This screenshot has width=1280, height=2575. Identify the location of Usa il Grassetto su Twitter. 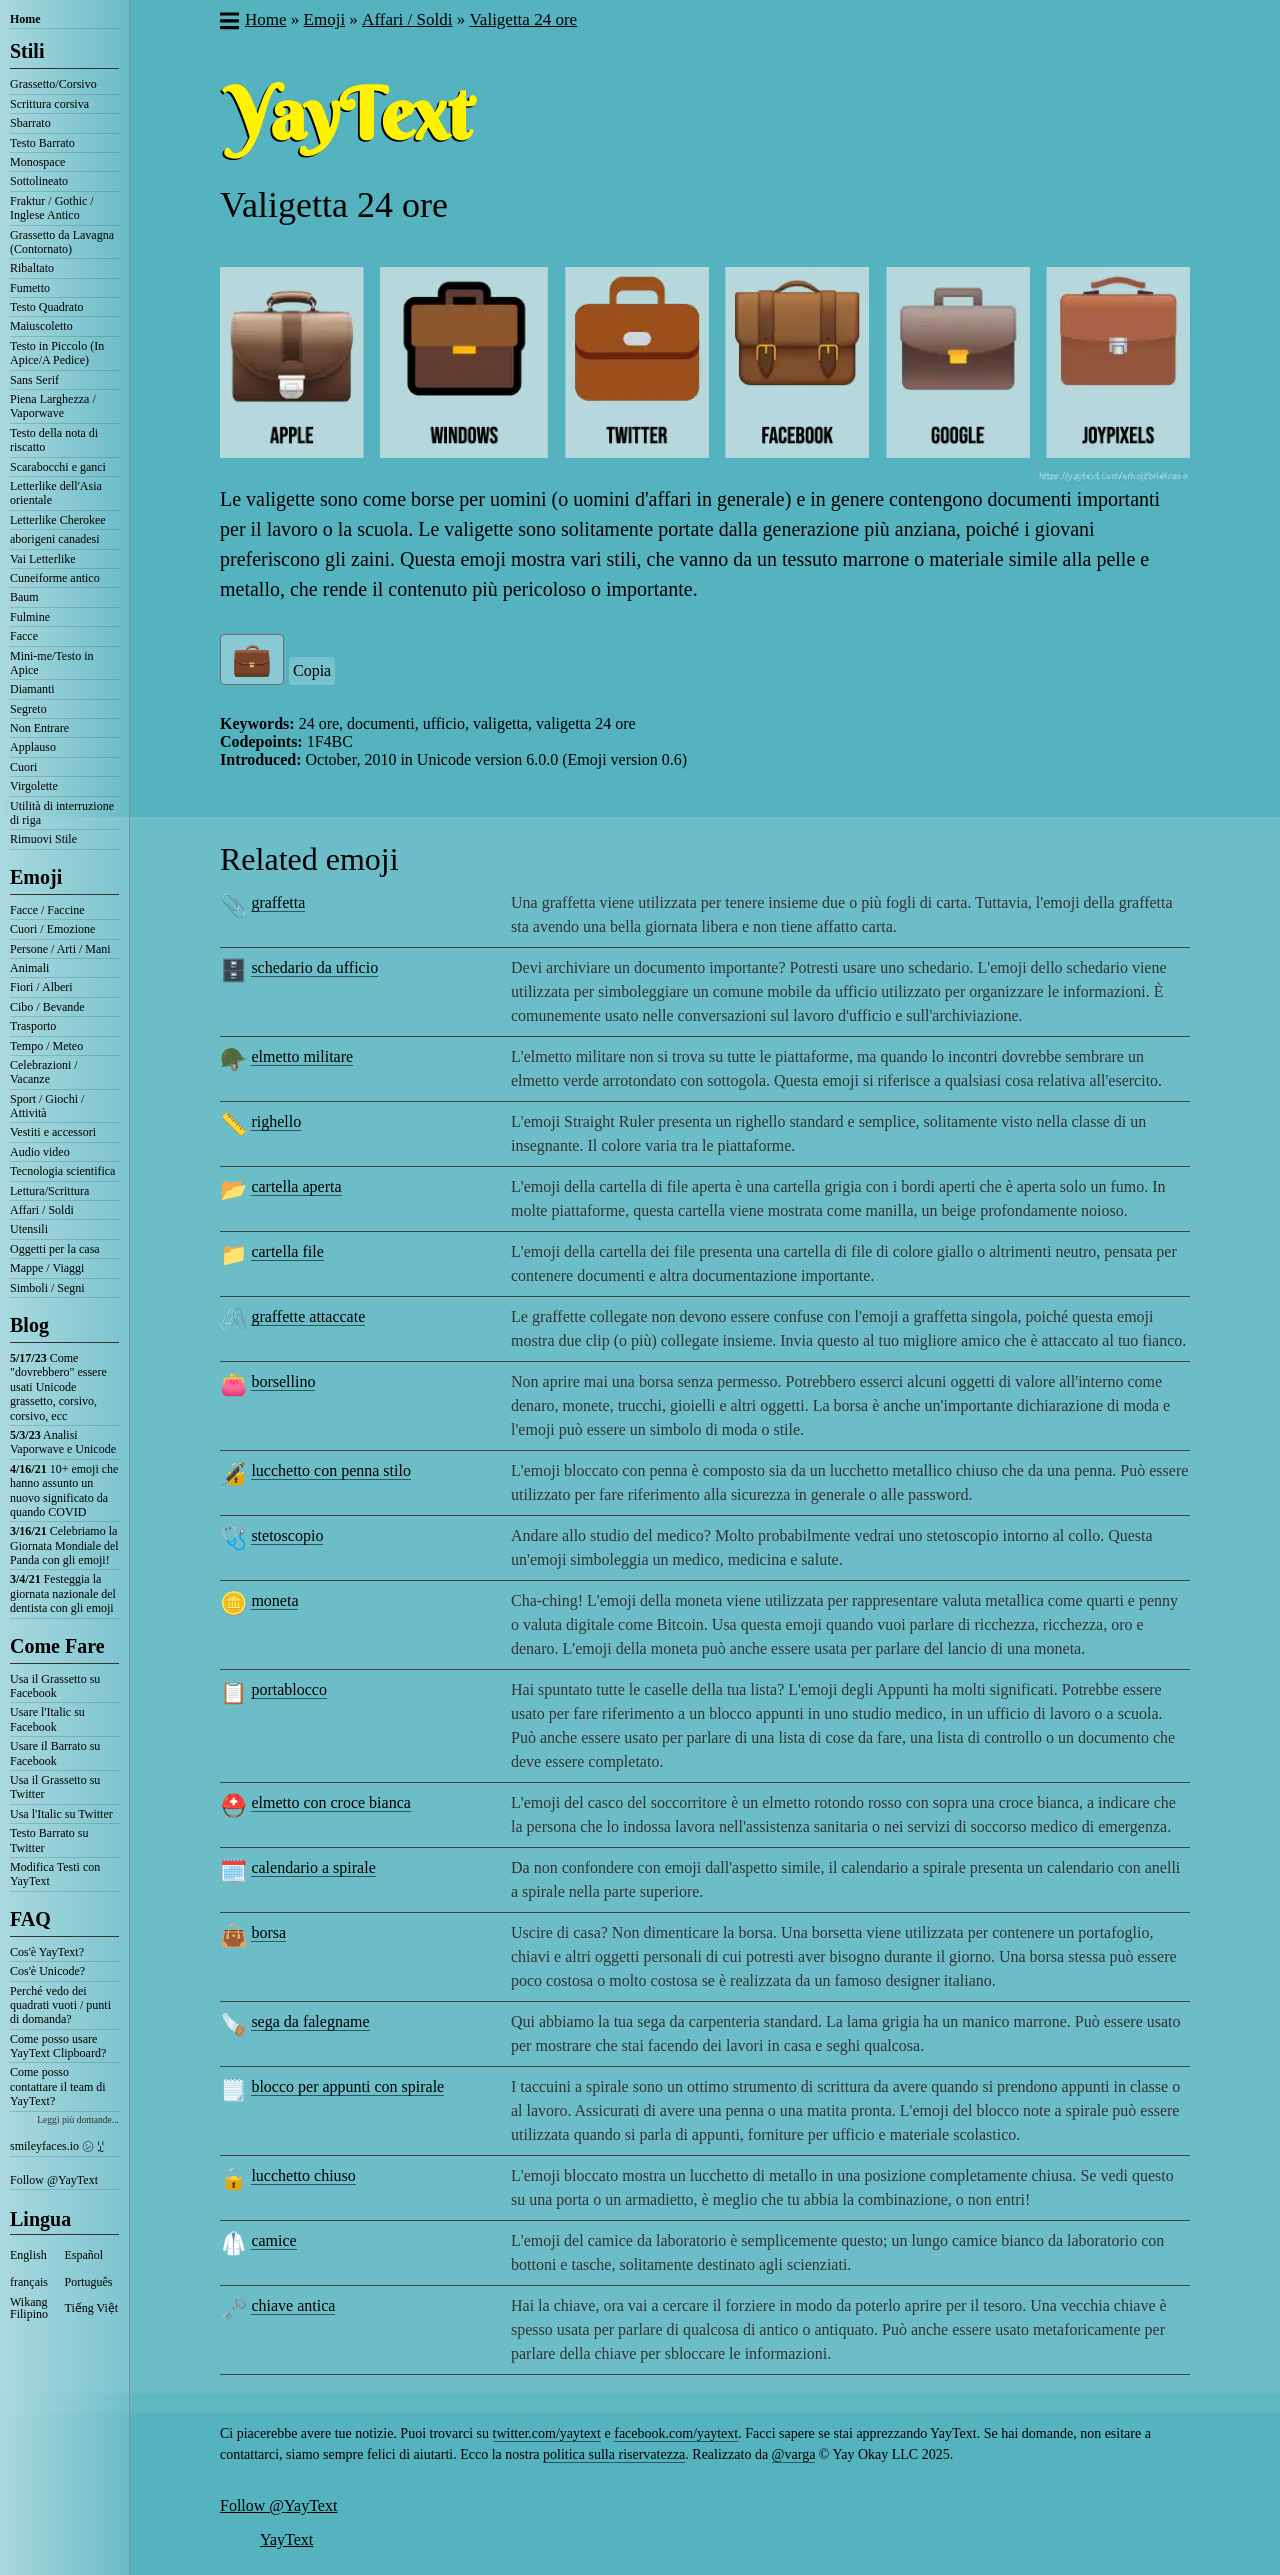
(55, 1787).